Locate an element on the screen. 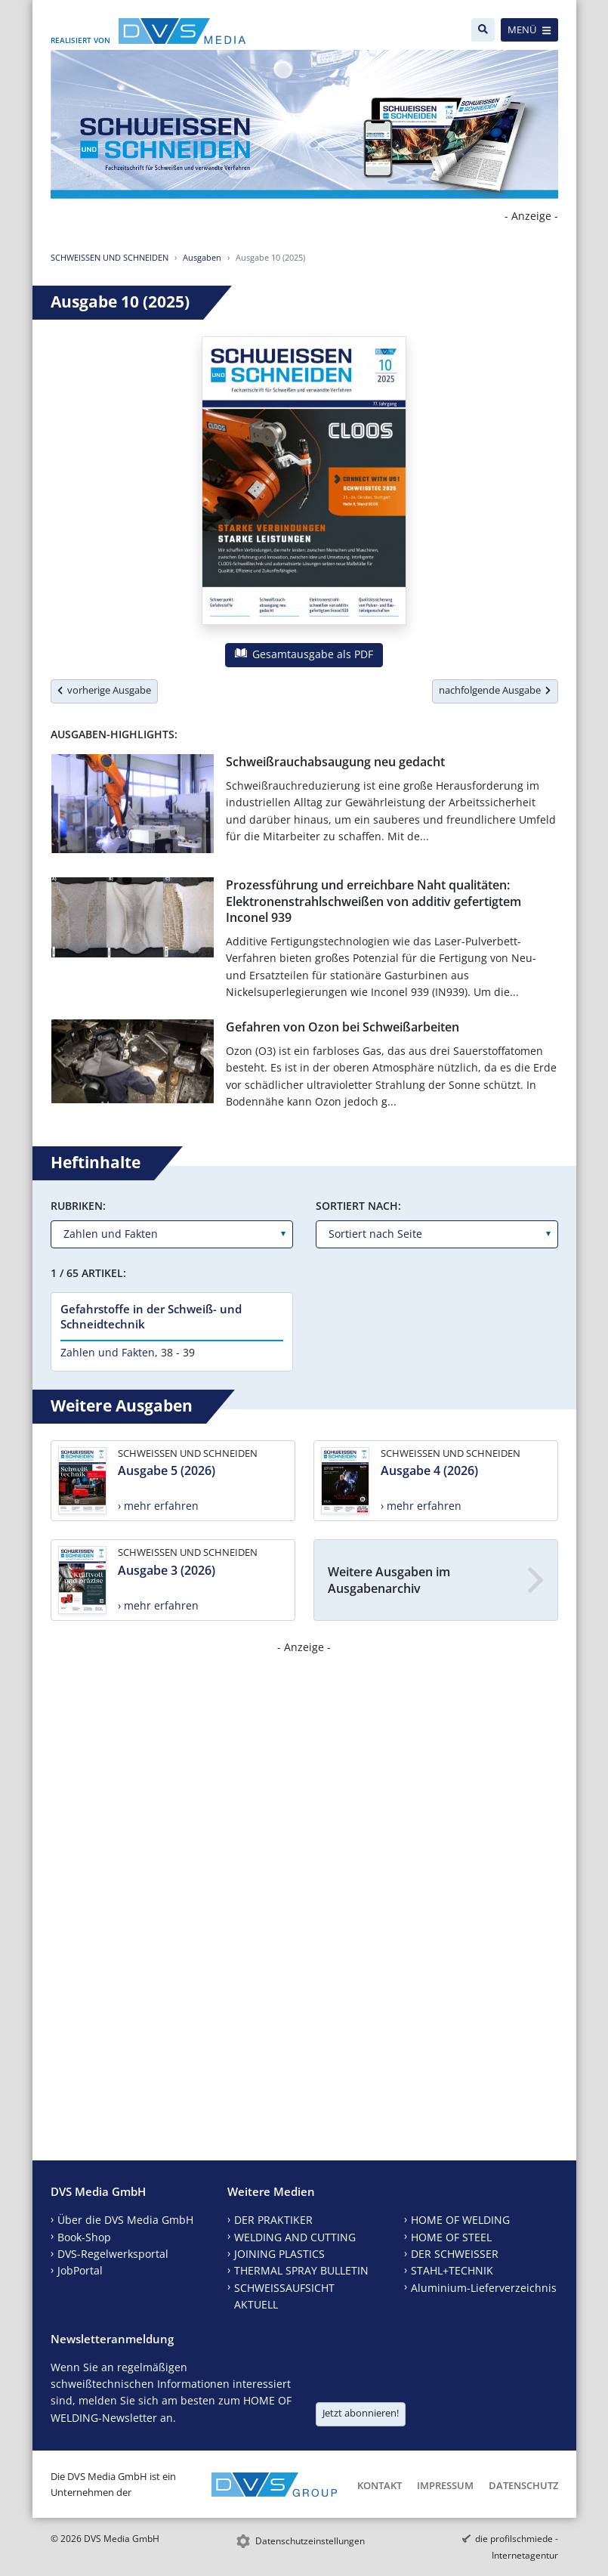 Image resolution: width=608 pixels, height=2576 pixels. Sortiert nach: is located at coordinates (358, 1205).